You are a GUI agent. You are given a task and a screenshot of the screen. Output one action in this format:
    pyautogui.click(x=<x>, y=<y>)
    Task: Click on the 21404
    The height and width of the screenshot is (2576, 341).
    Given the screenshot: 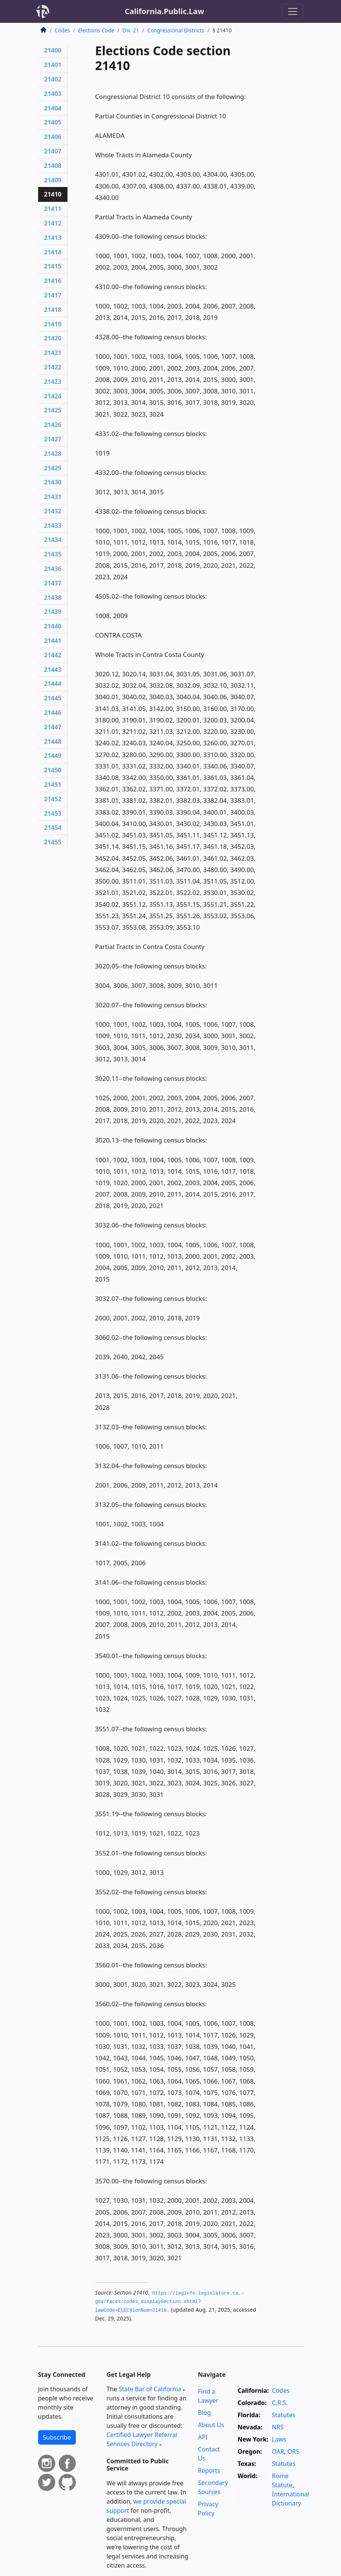 What is the action you would take?
    pyautogui.click(x=53, y=108)
    